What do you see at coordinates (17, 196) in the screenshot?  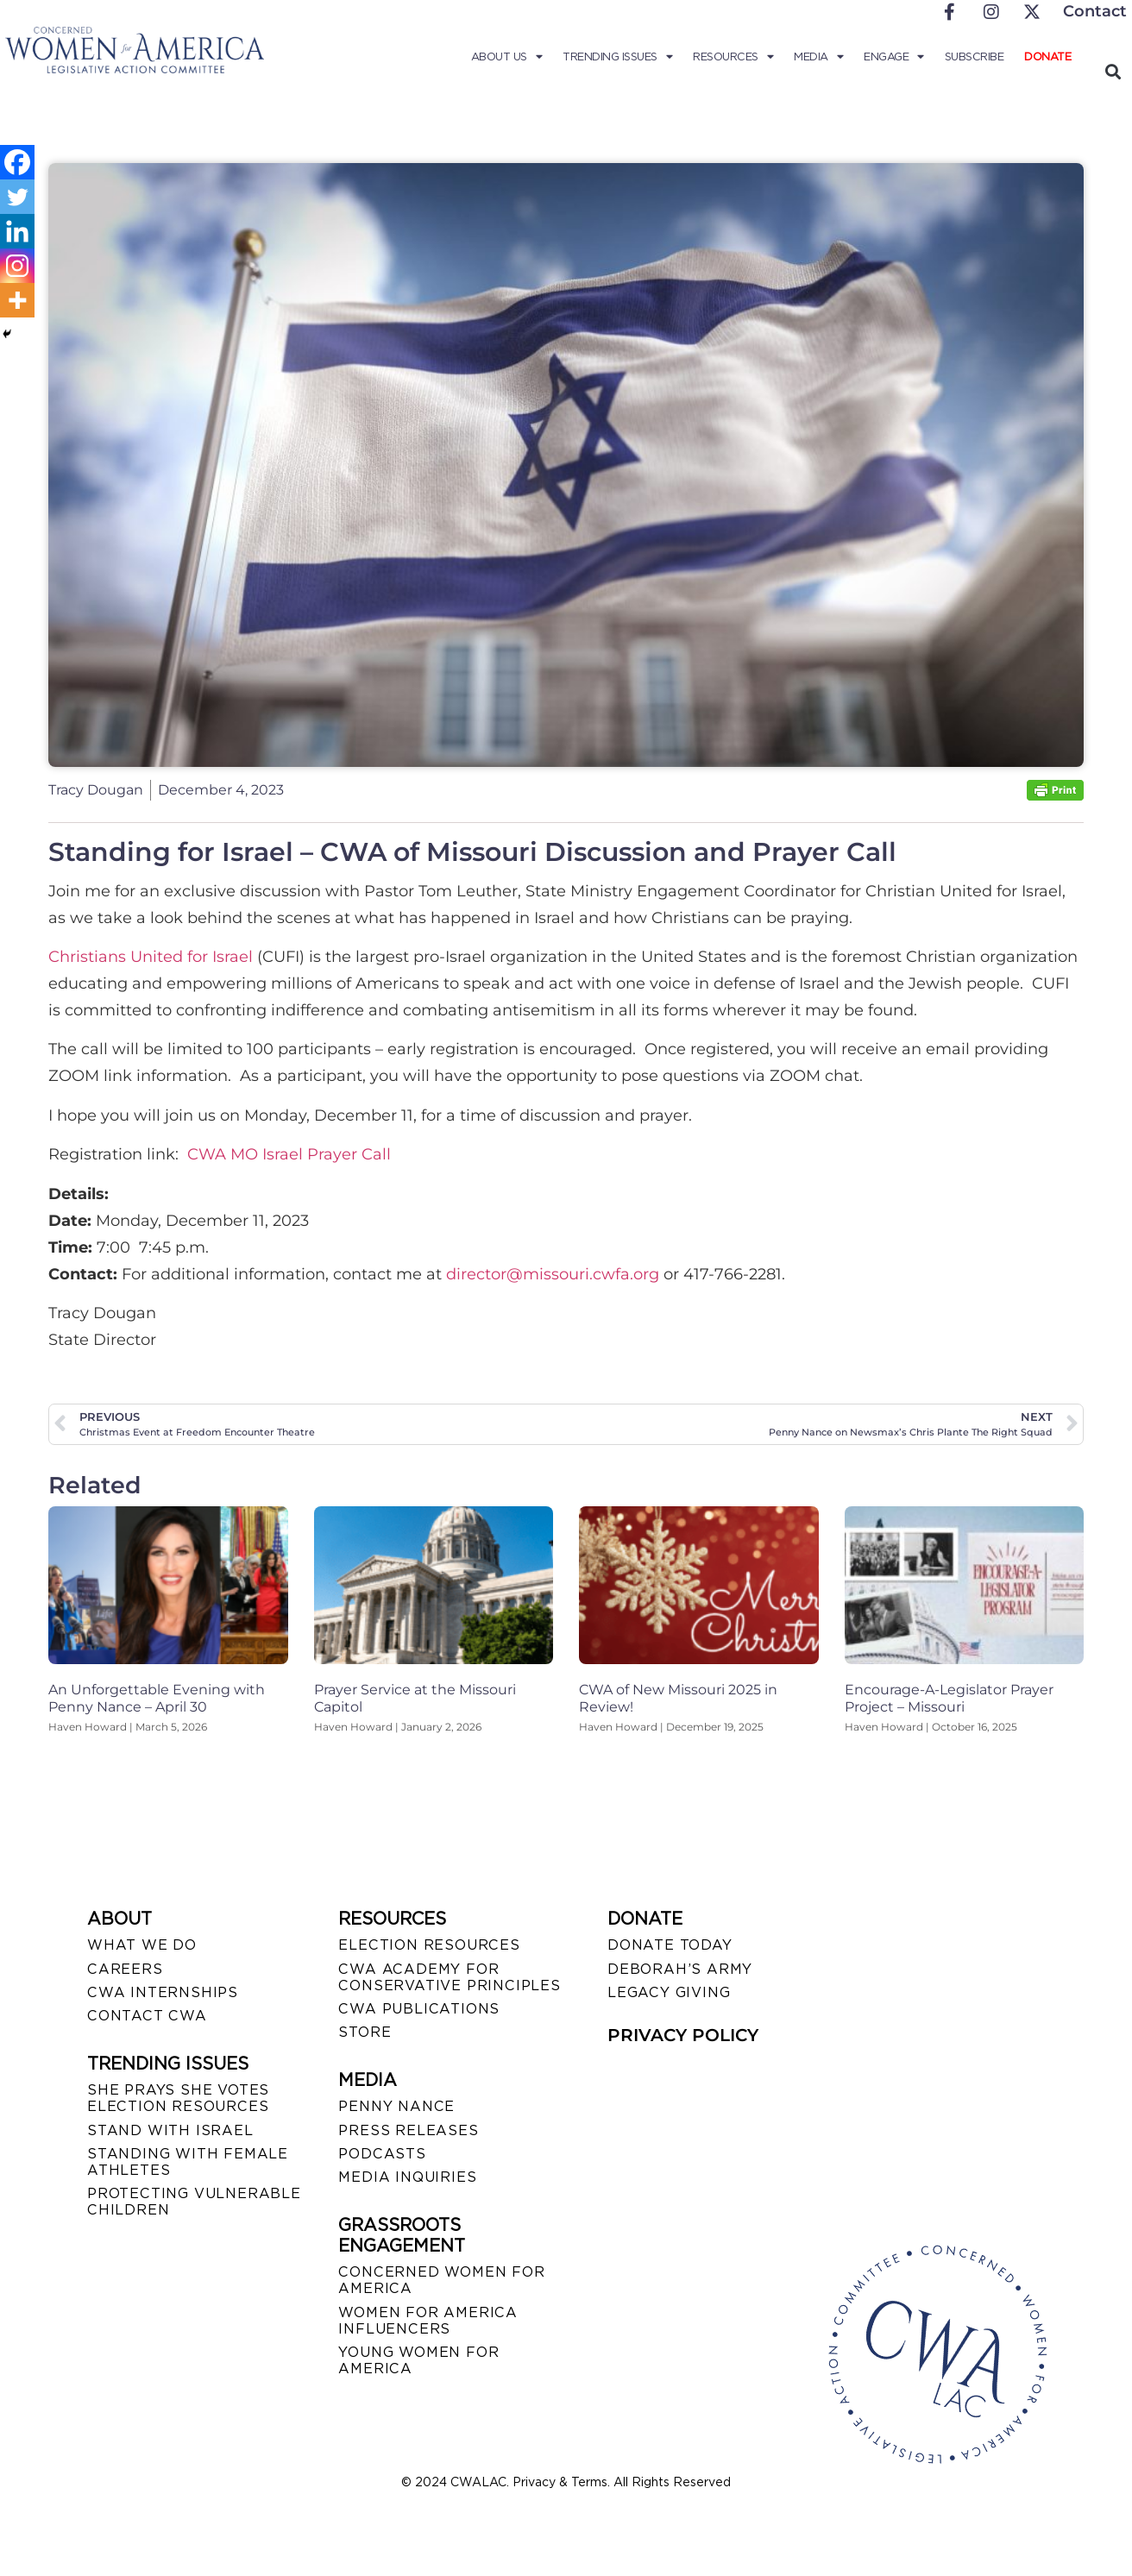 I see `[Twitter]` at bounding box center [17, 196].